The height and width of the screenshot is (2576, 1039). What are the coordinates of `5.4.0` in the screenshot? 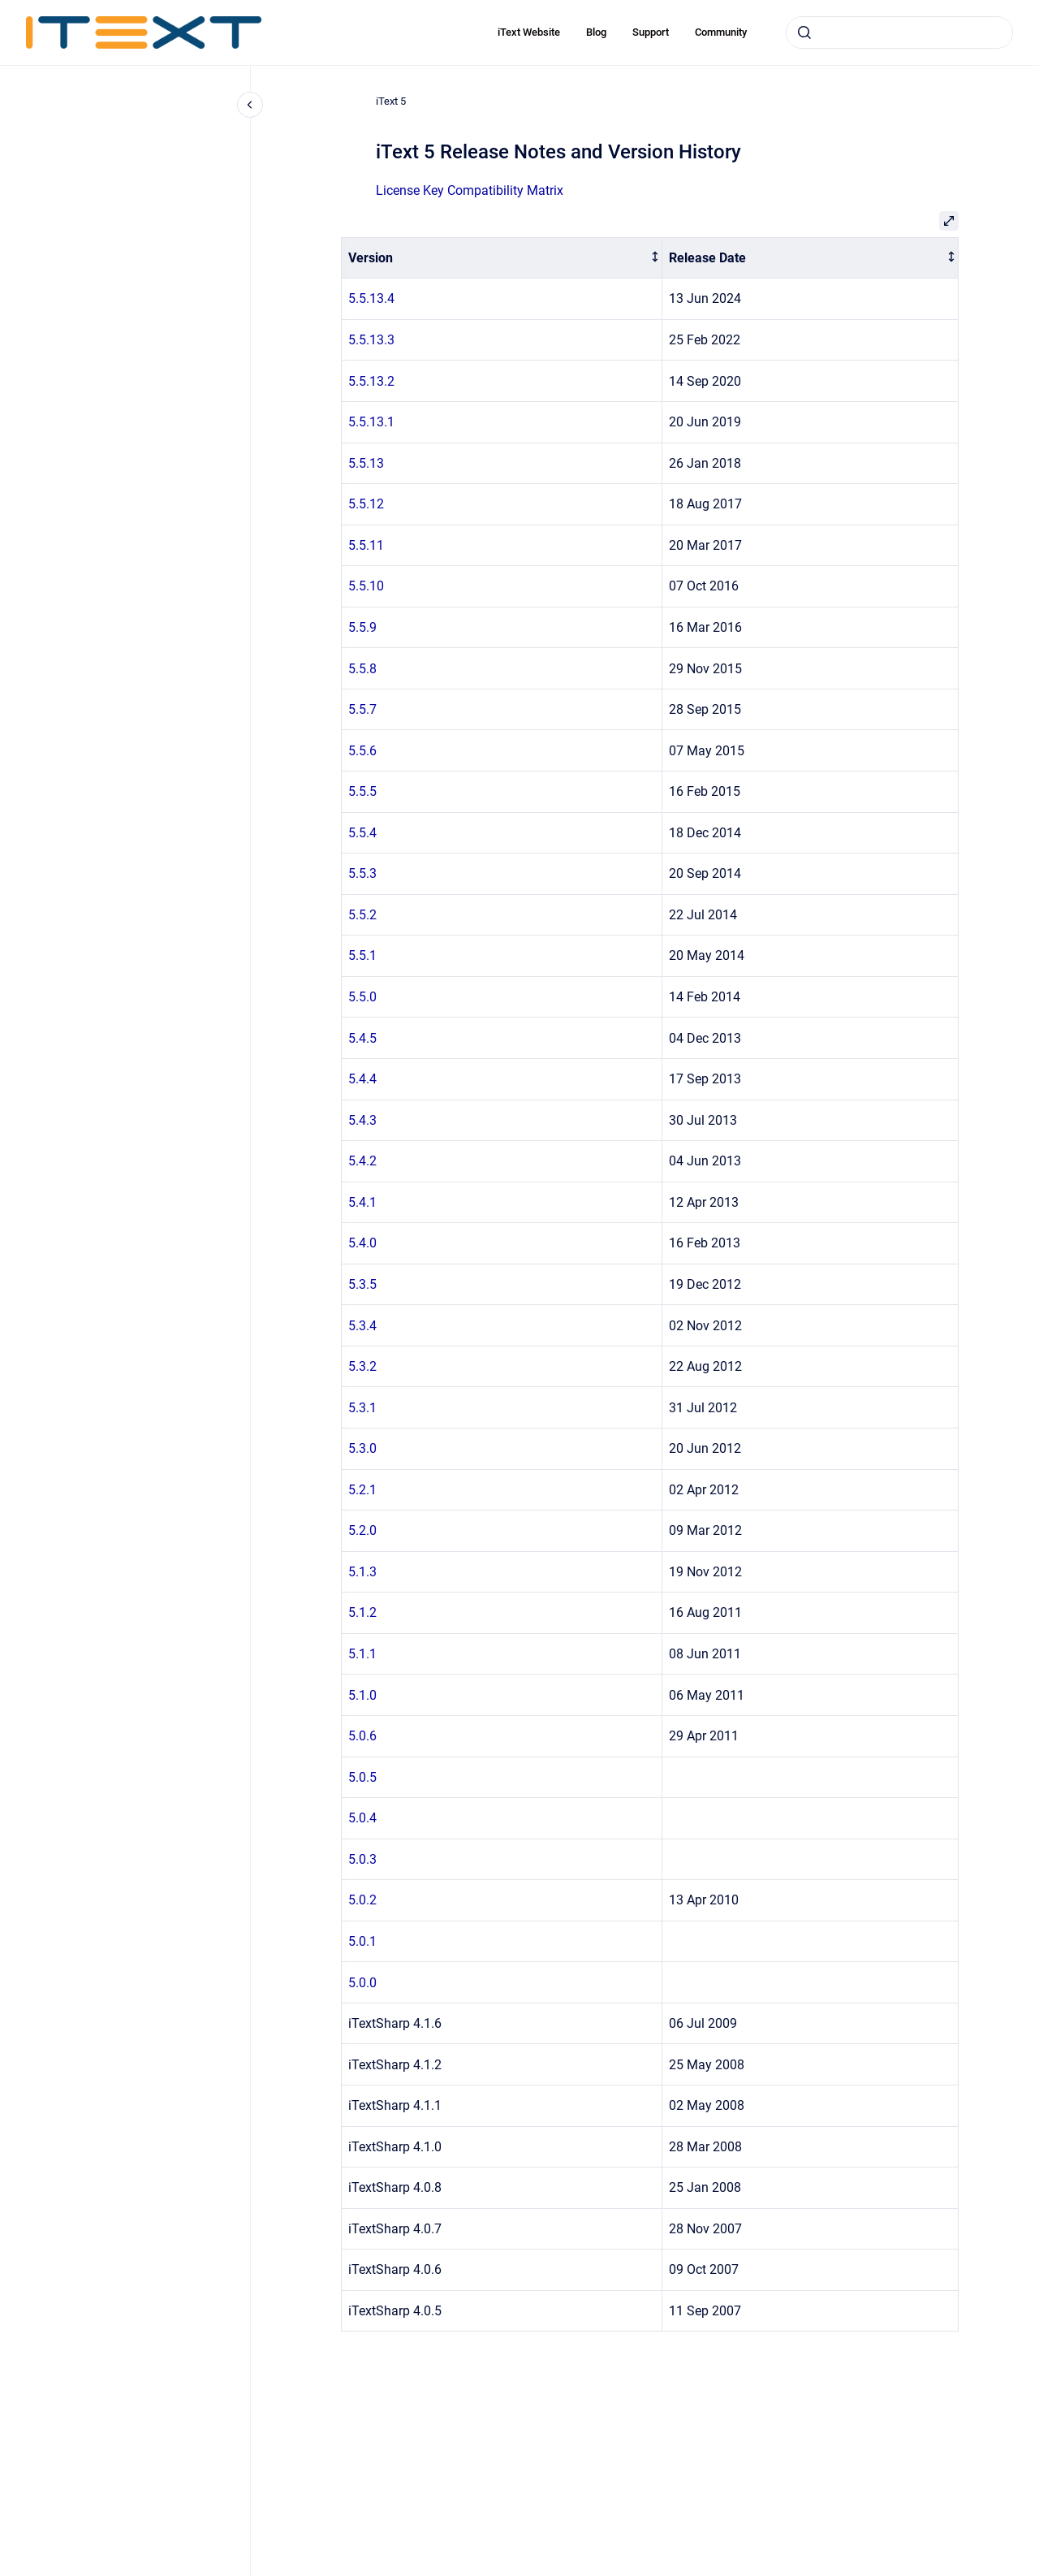 It's located at (362, 1243).